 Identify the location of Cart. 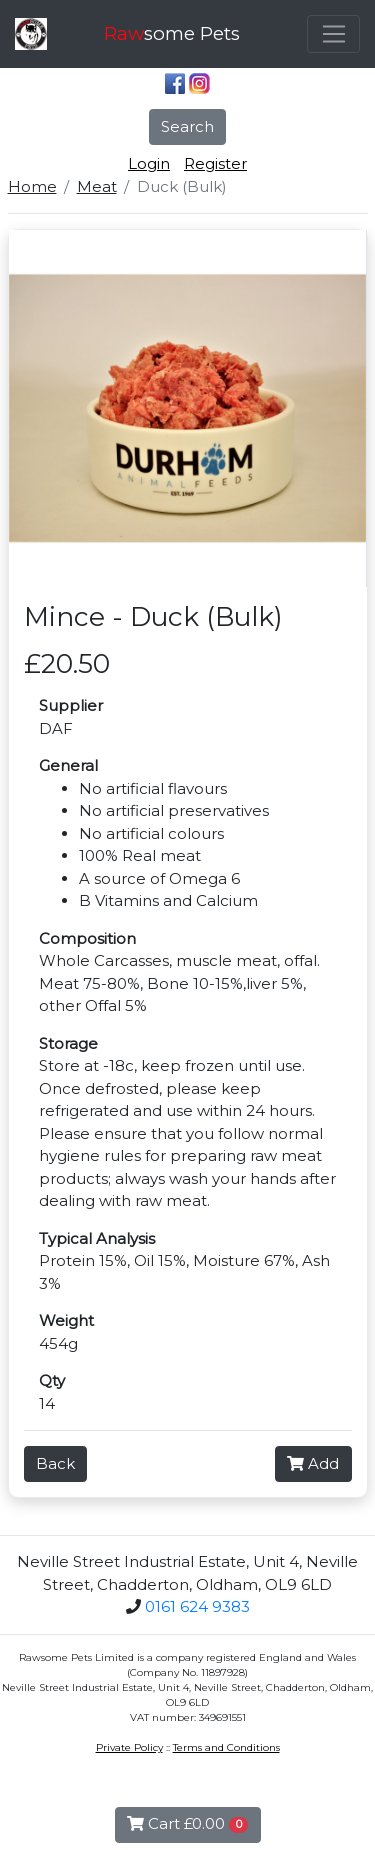
(188, 1823).